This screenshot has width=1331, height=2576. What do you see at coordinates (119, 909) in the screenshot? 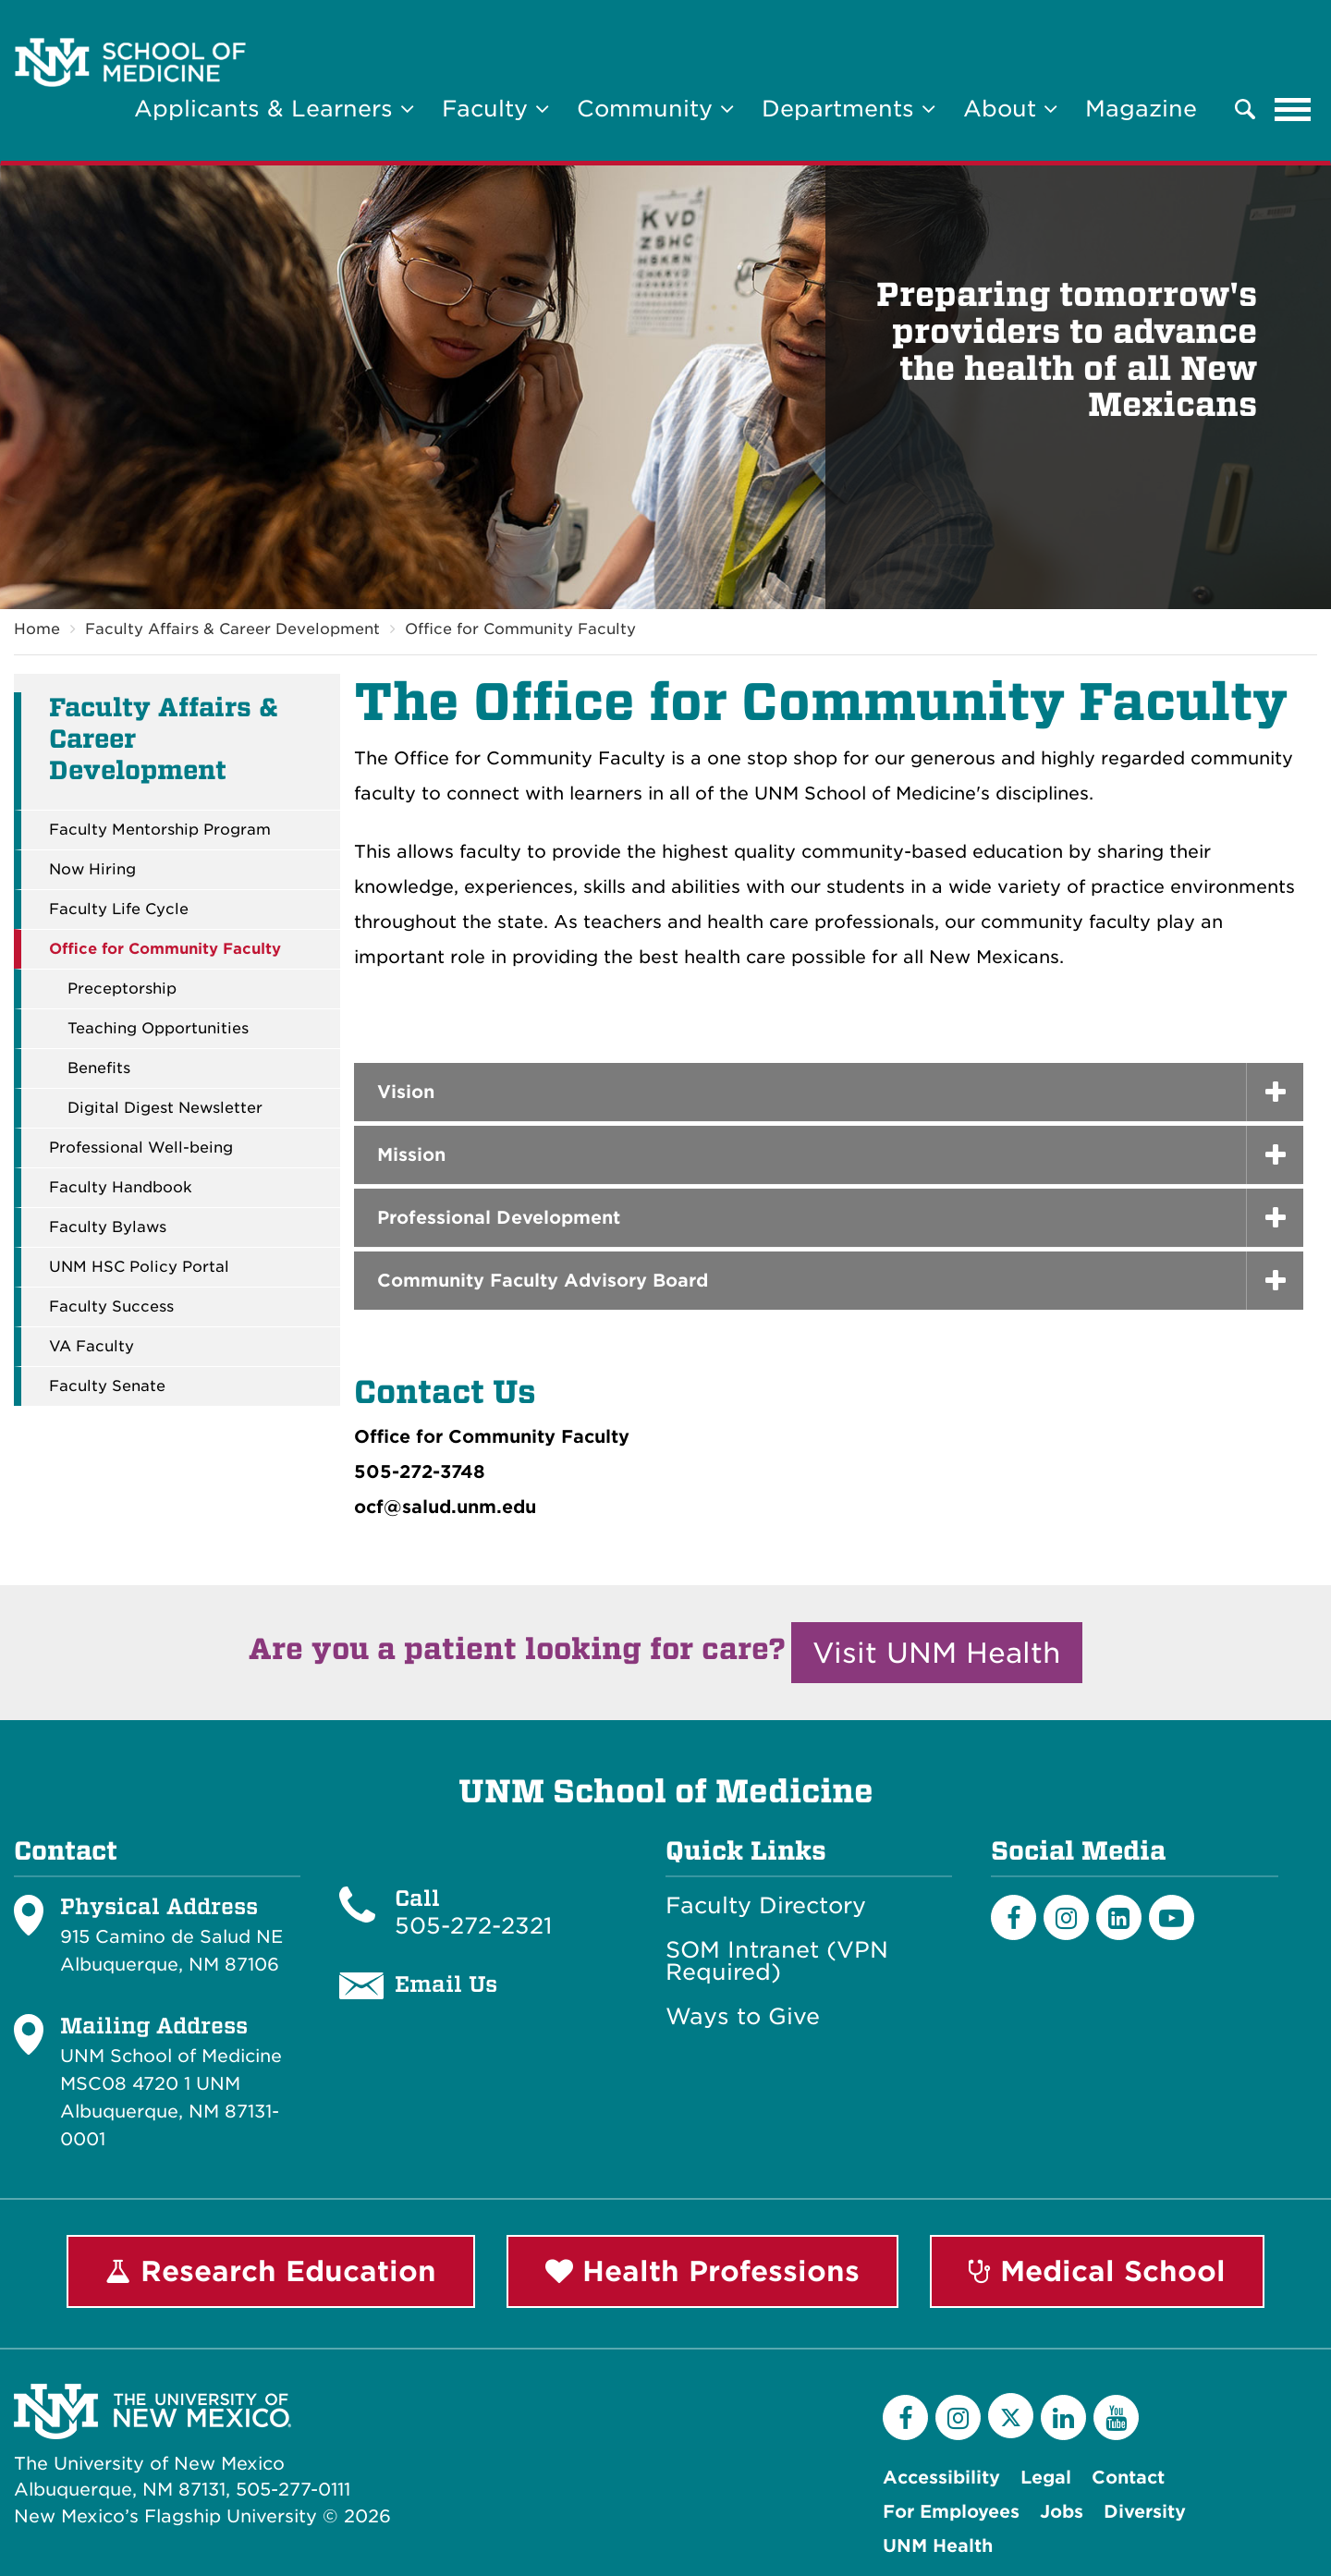
I see `Faculty Life Cycle` at bounding box center [119, 909].